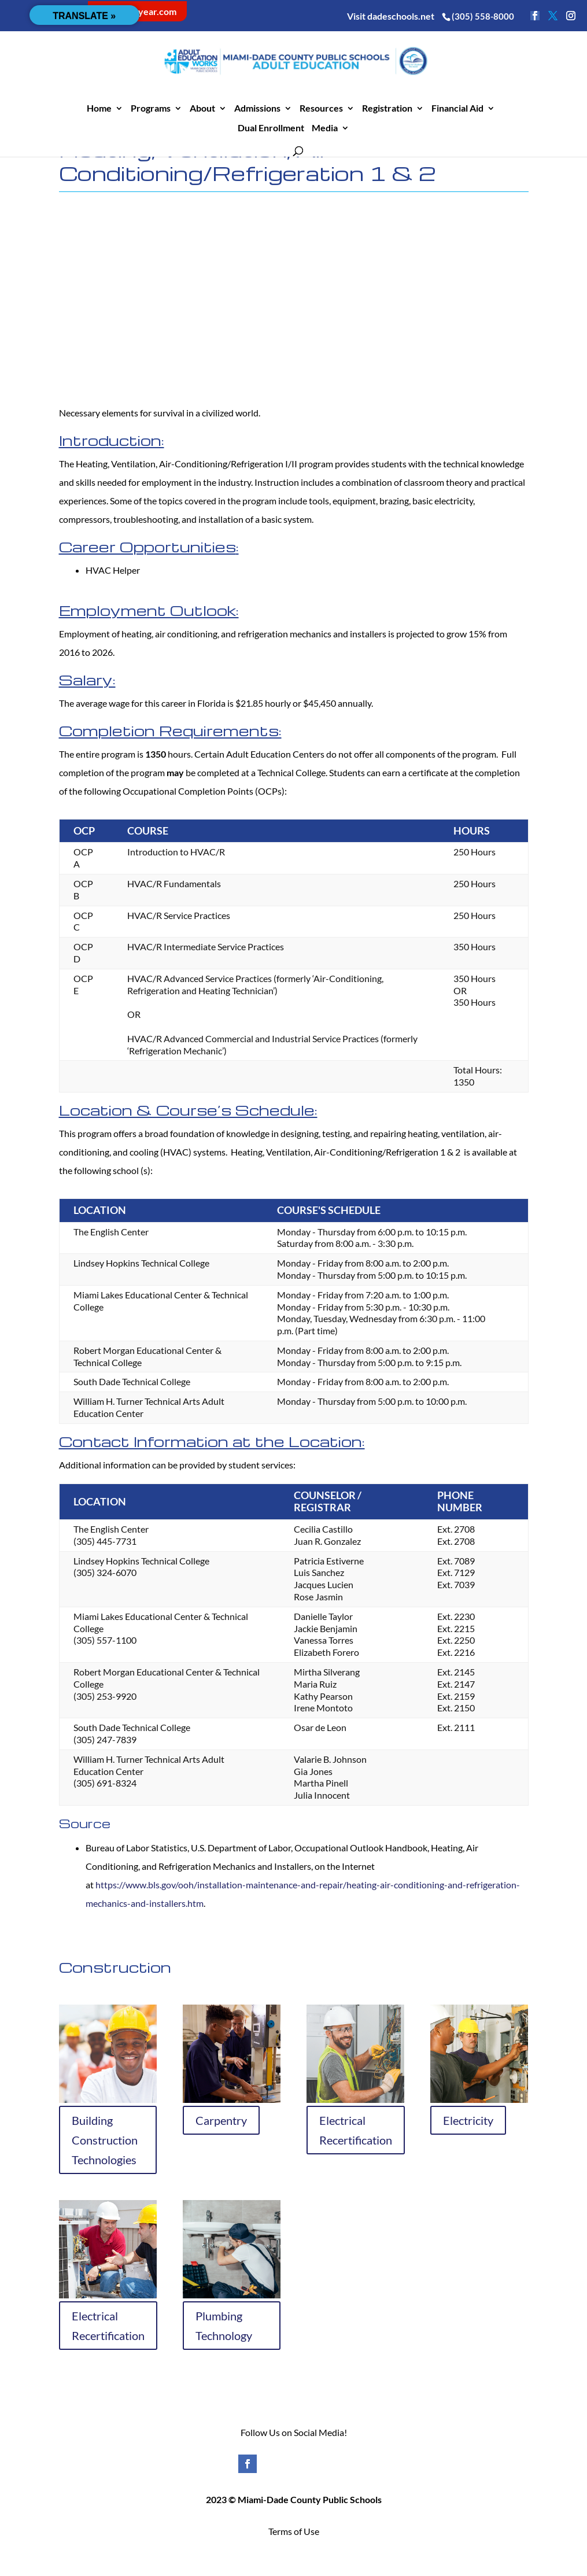 The width and height of the screenshot is (587, 2576). What do you see at coordinates (202, 108) in the screenshot?
I see `About` at bounding box center [202, 108].